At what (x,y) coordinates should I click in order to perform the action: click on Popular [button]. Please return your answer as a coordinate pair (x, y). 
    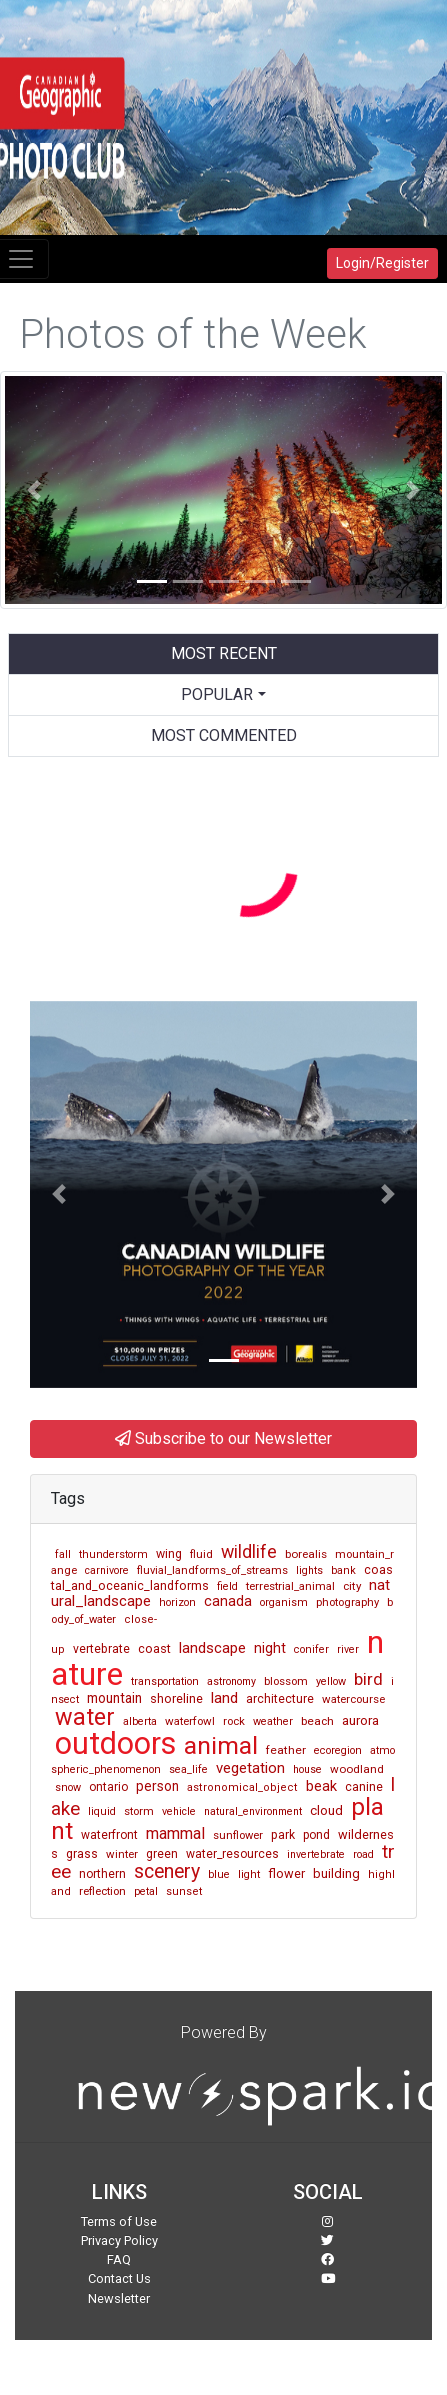
    Looking at the image, I should click on (217, 694).